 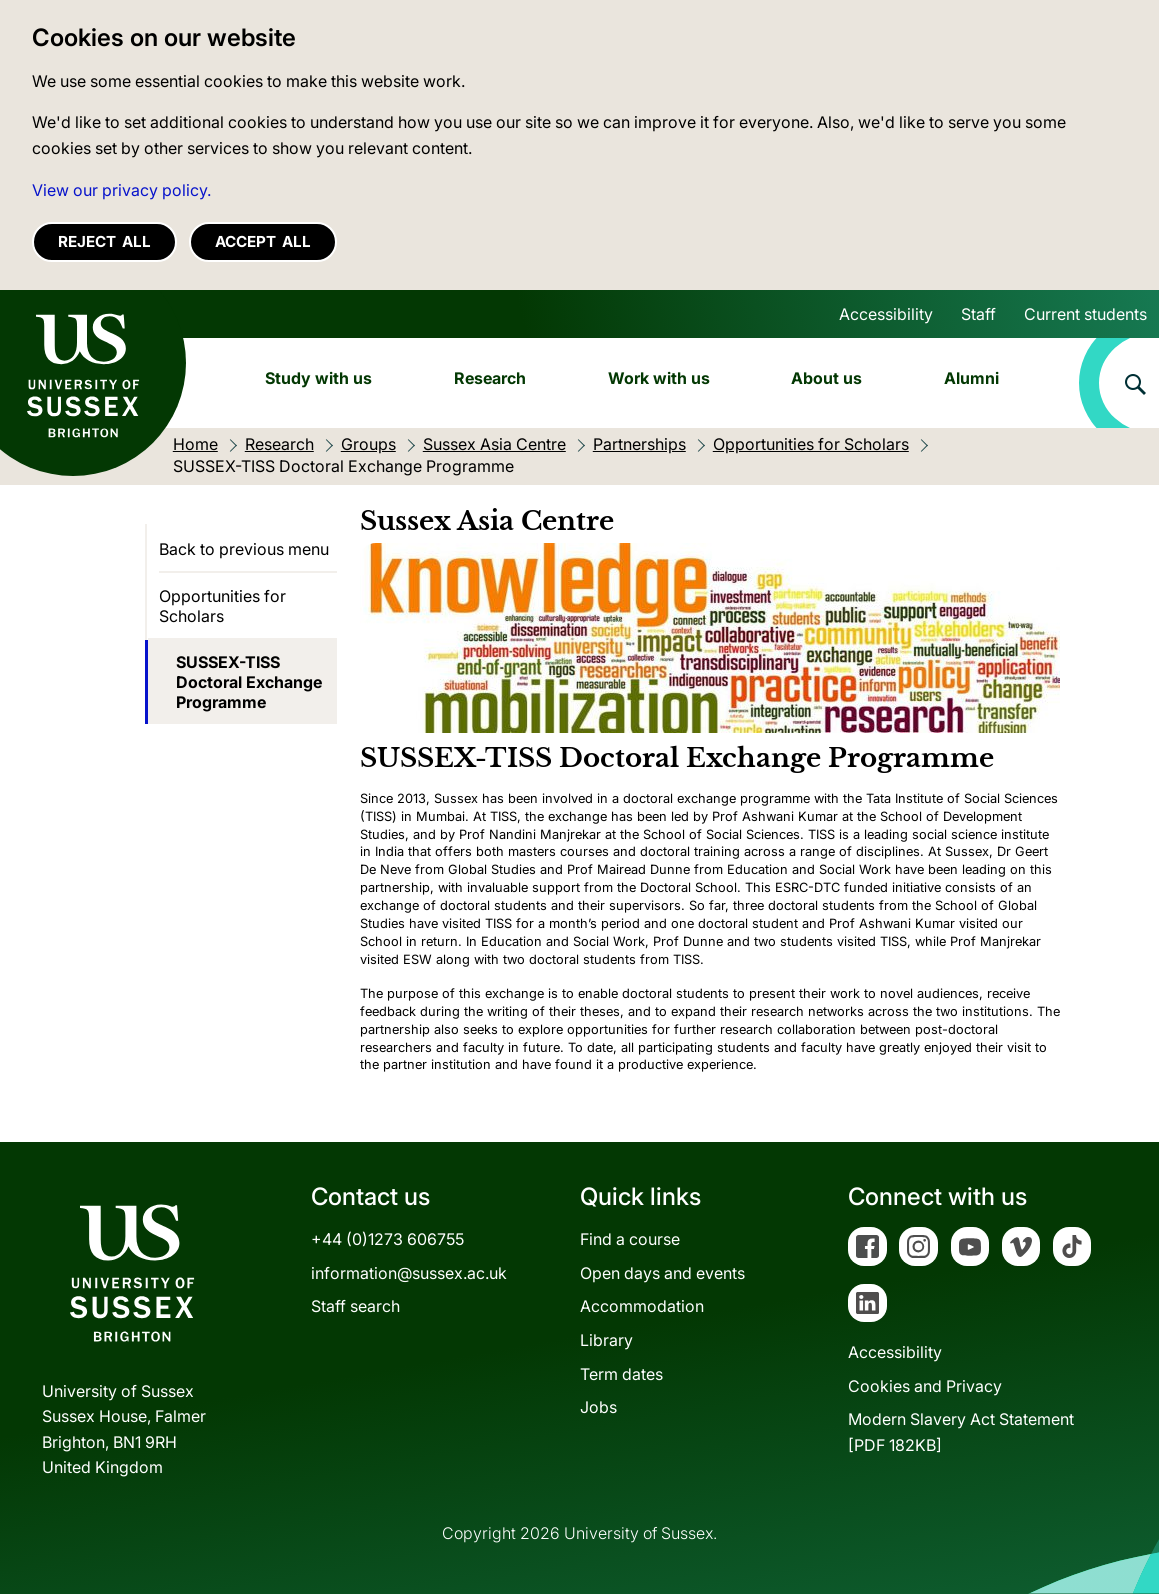 I want to click on Accommodation, so click(x=642, y=1306).